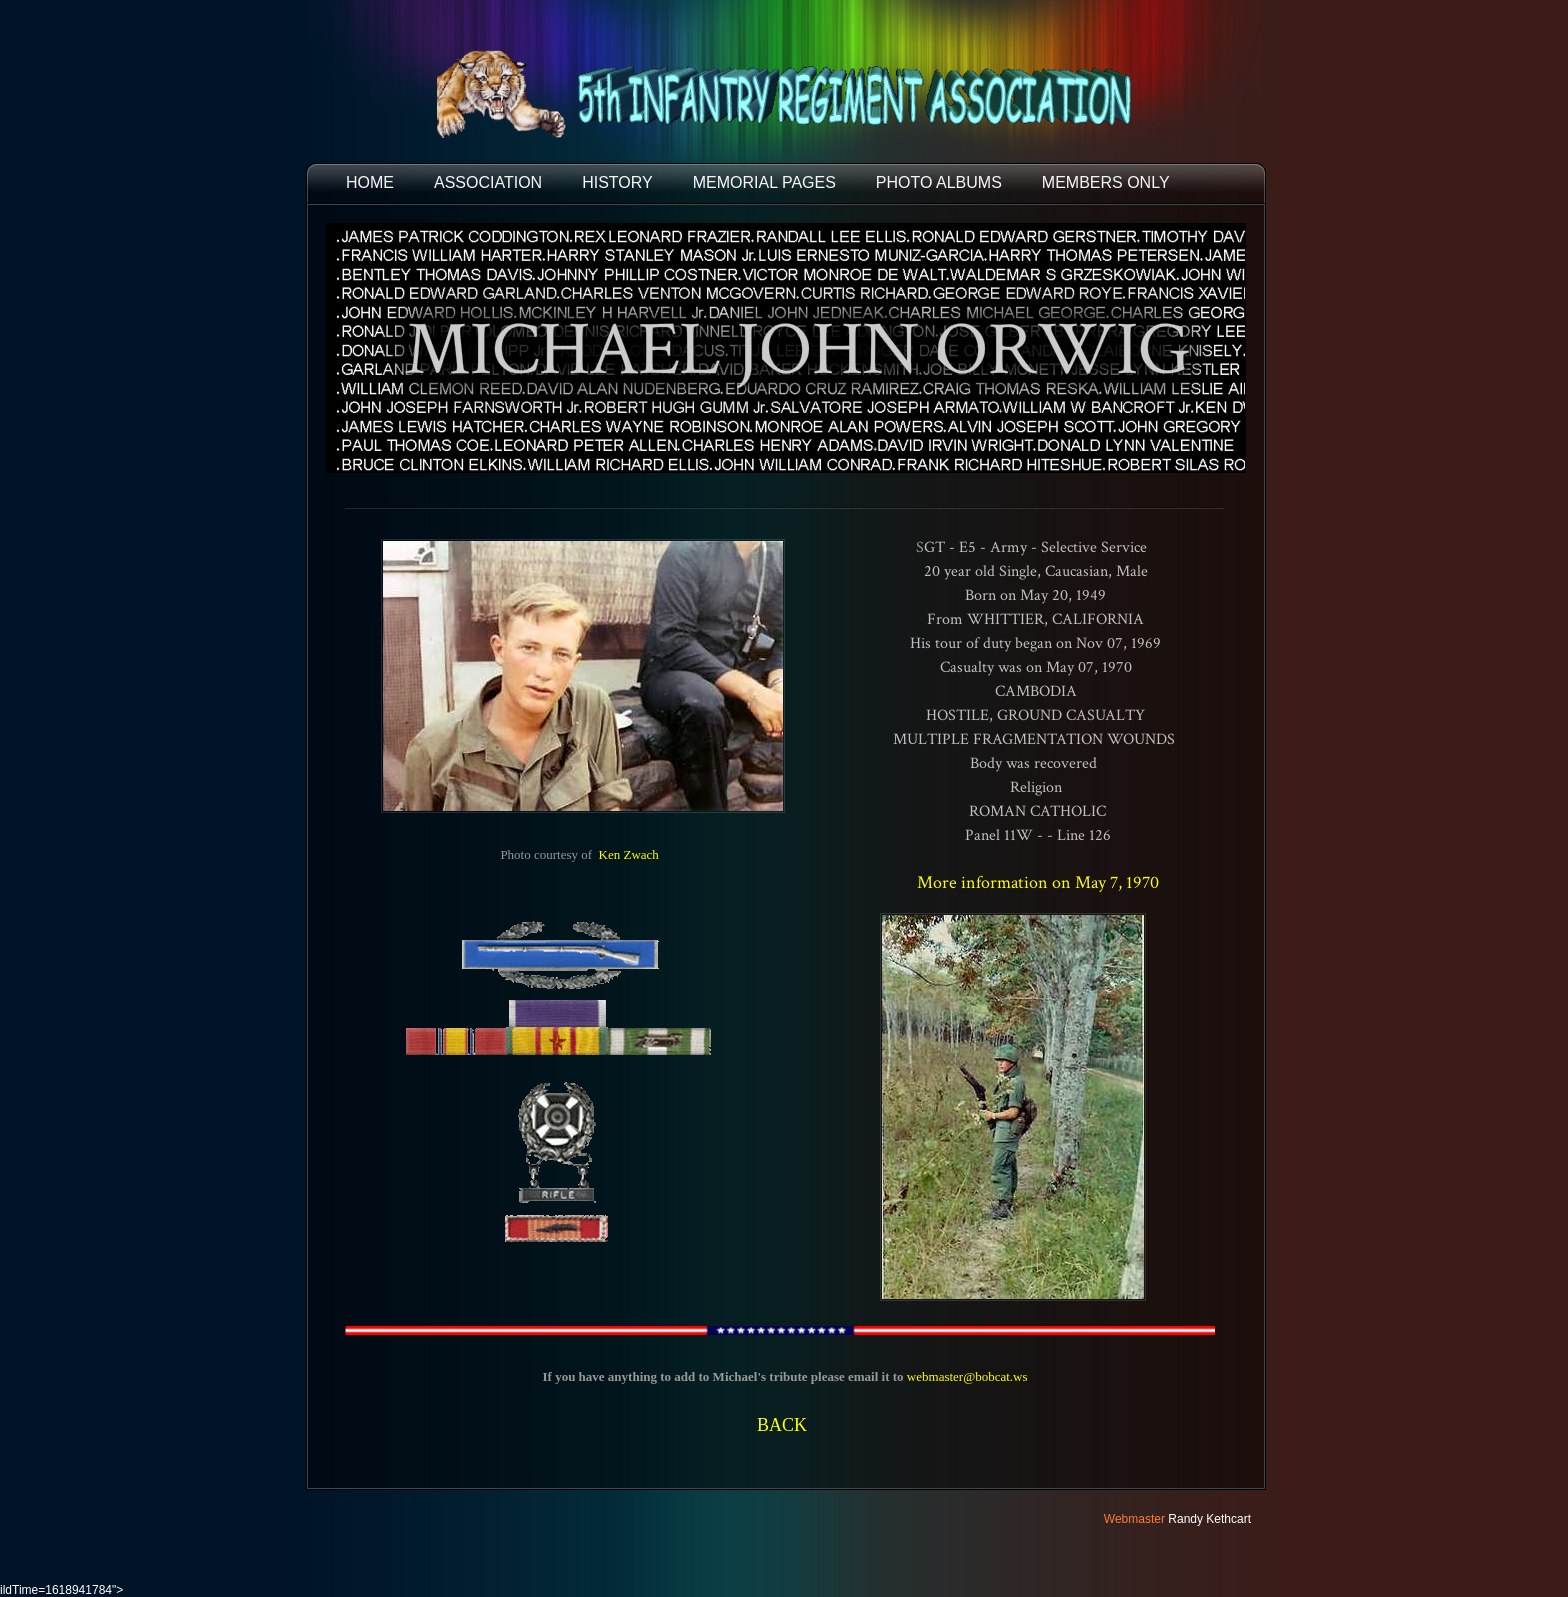 The width and height of the screenshot is (1568, 1597). What do you see at coordinates (629, 854) in the screenshot?
I see `Ken Zwach` at bounding box center [629, 854].